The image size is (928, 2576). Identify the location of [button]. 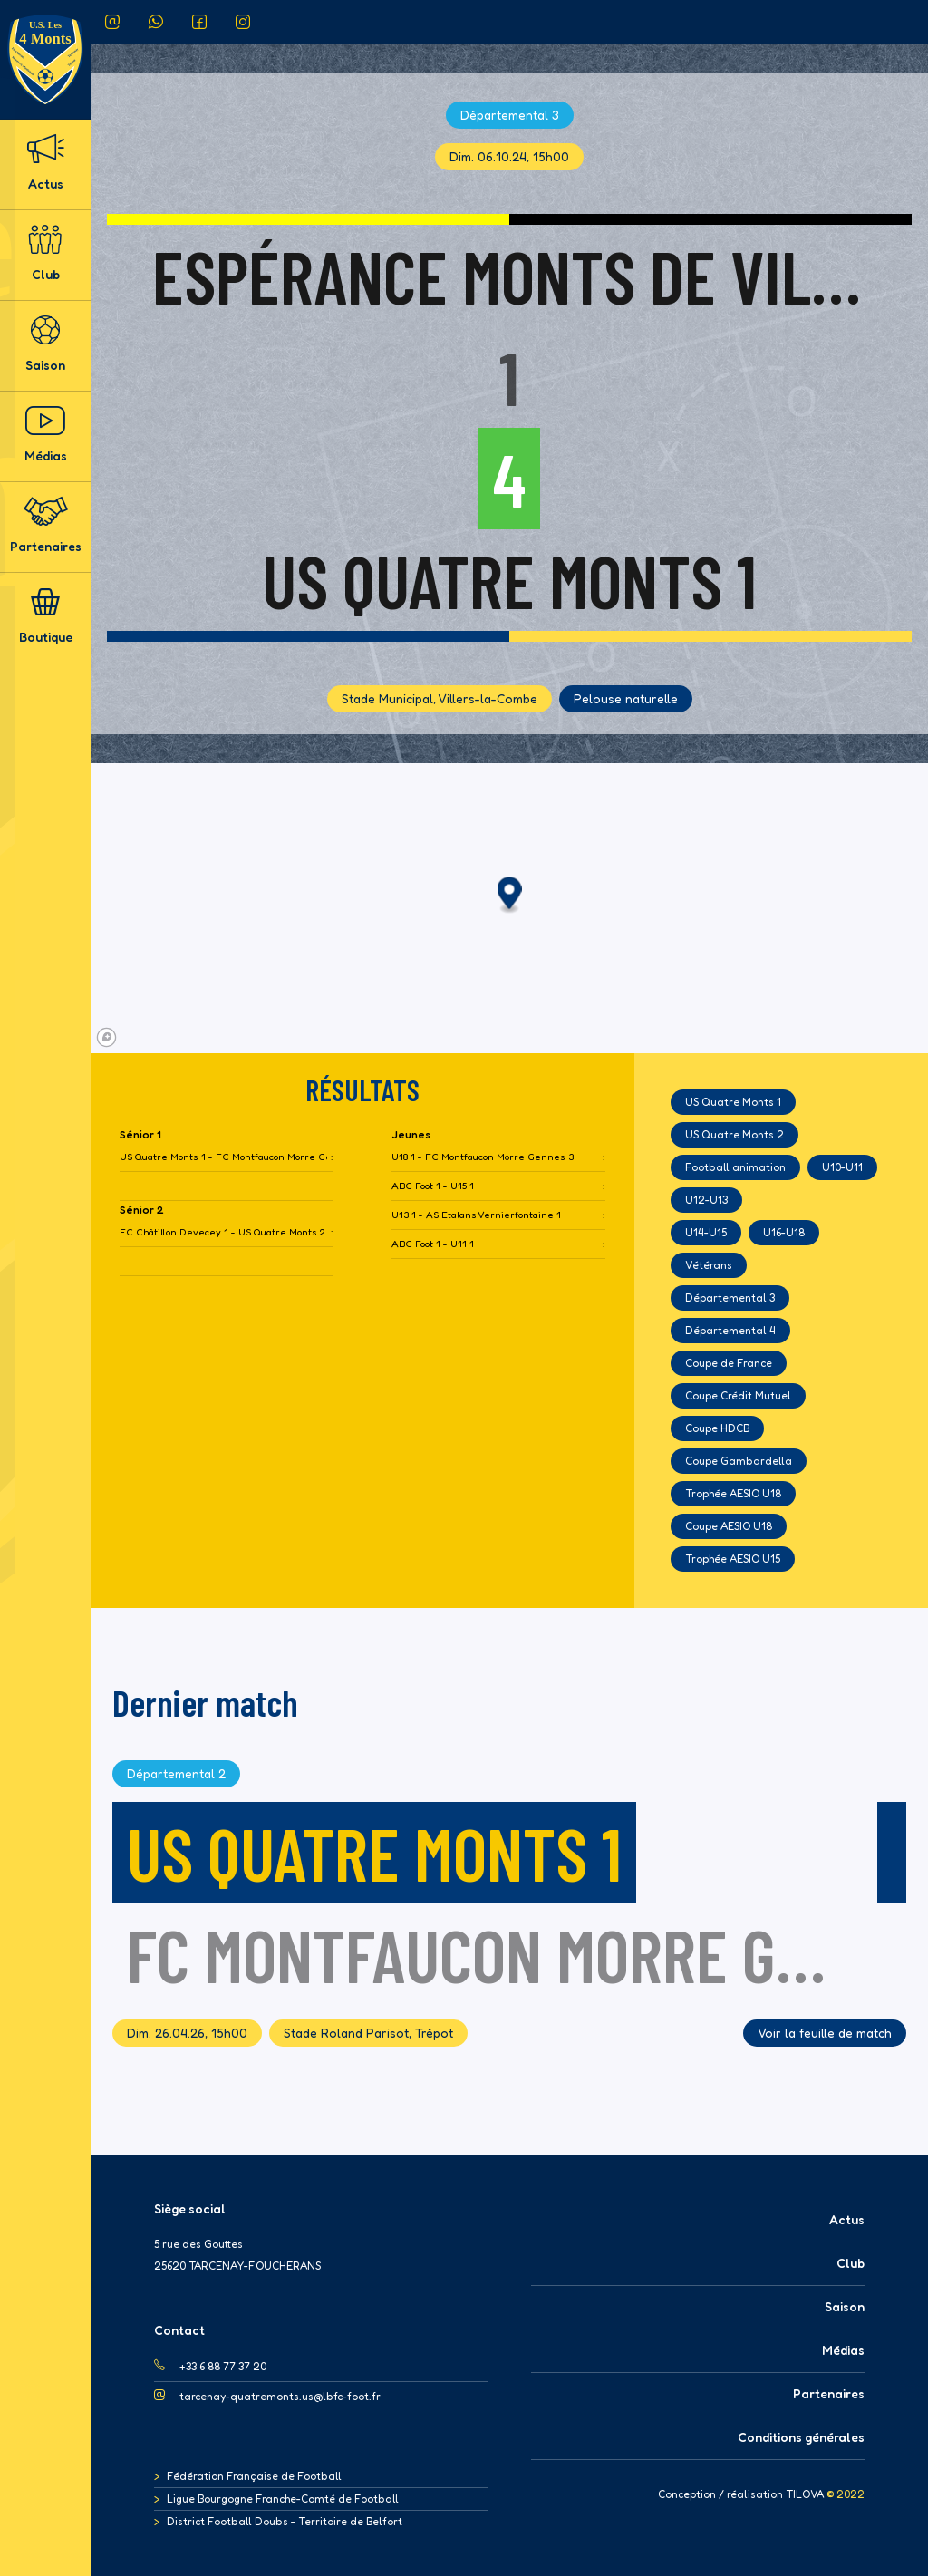
(510, 896).